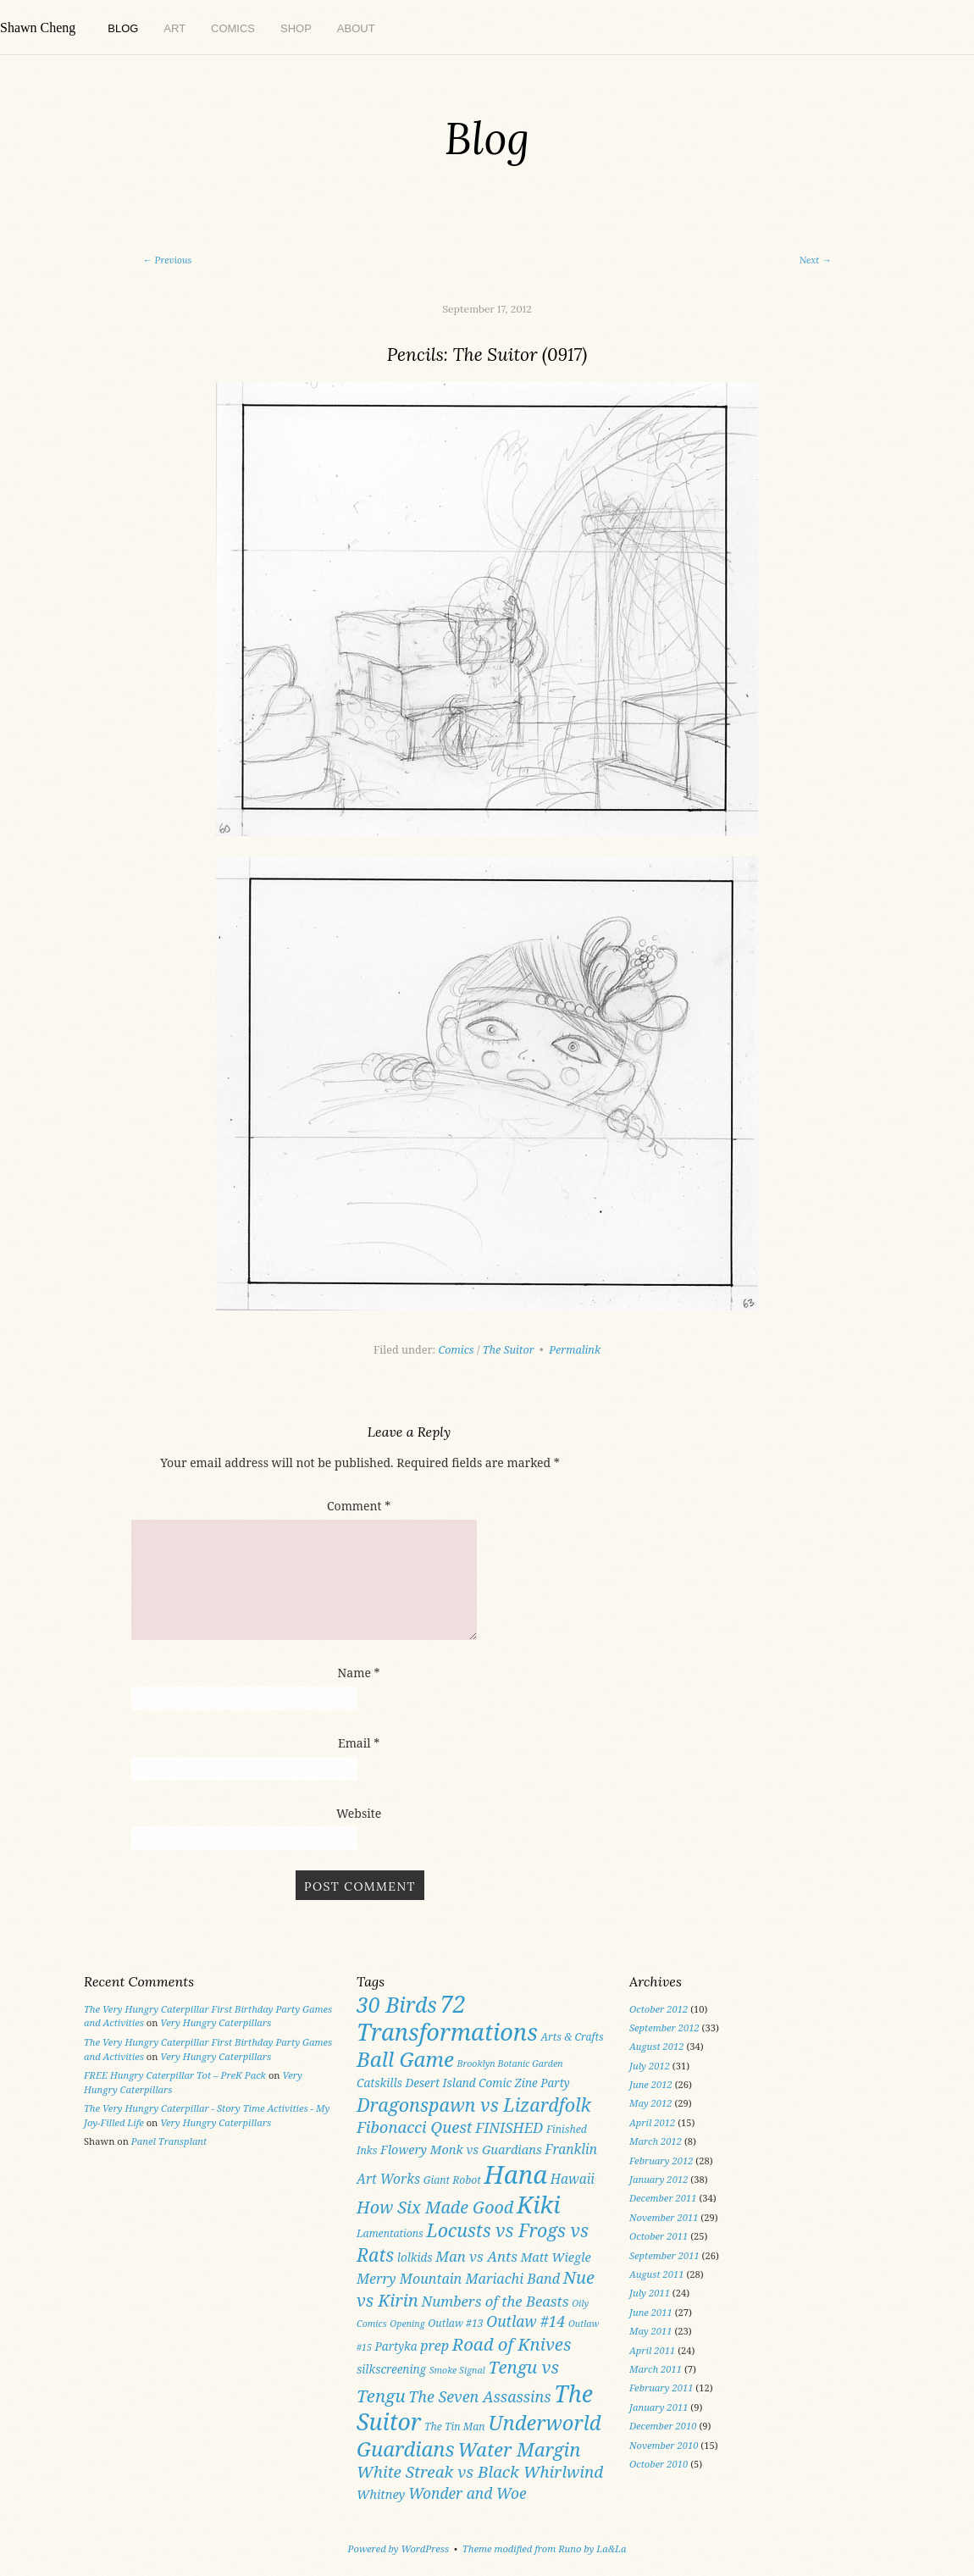 This screenshot has height=2576, width=974. Describe the element at coordinates (574, 1350) in the screenshot. I see `Permalink` at that location.